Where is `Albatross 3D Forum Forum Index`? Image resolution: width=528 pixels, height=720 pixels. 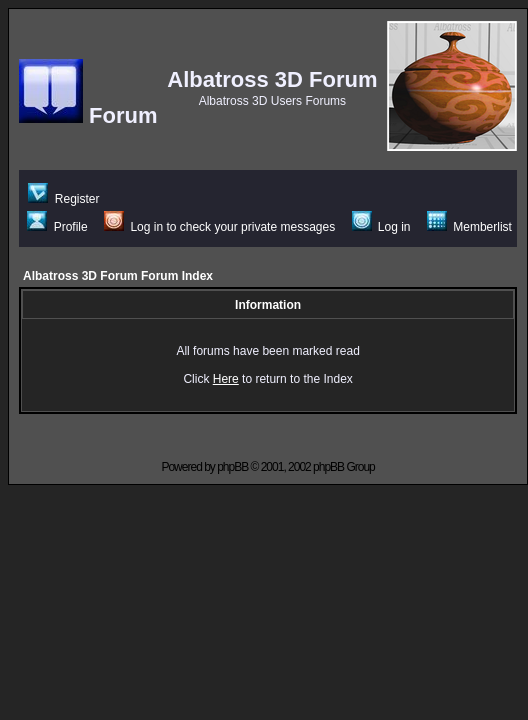
Albatross 3D Forum Forum Index is located at coordinates (118, 276).